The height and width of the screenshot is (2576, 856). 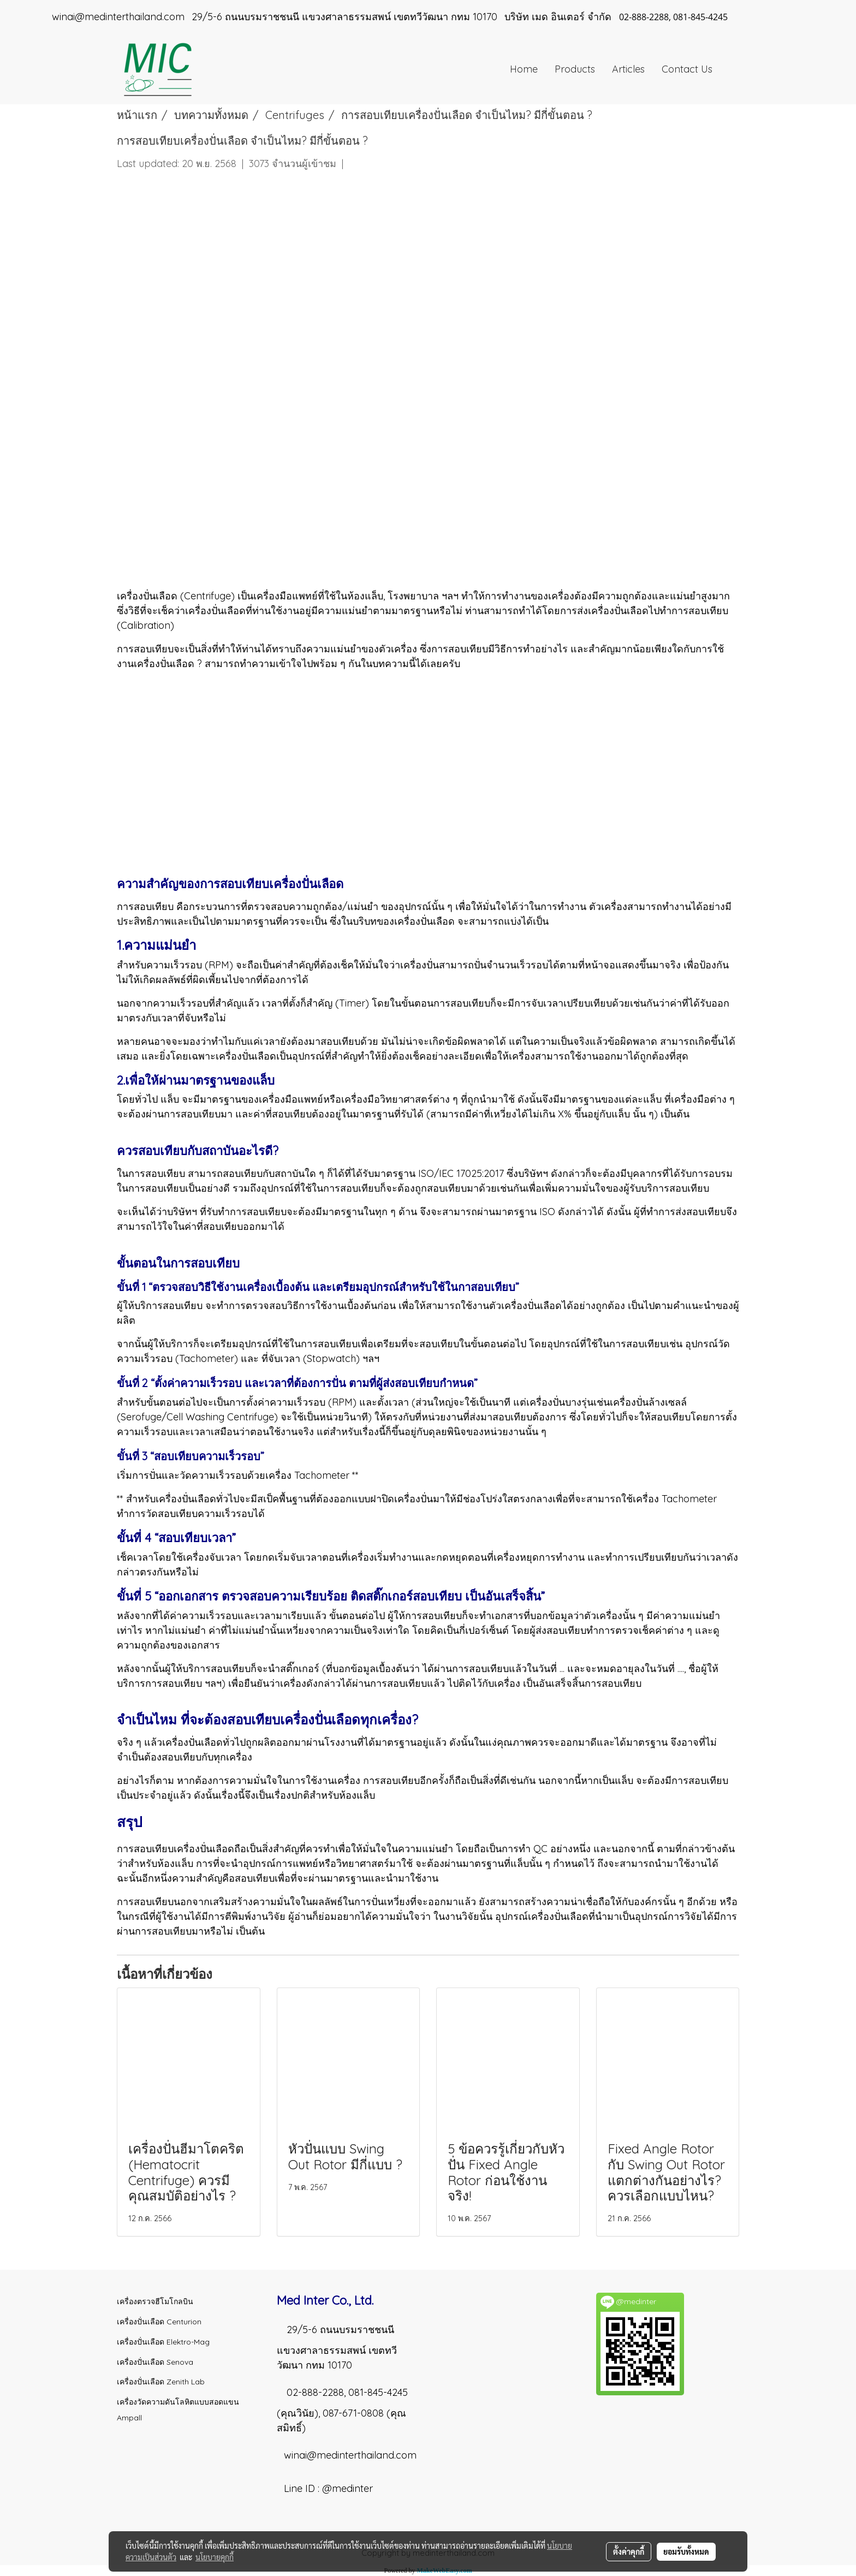 I want to click on winai@medinterthailand.com, so click(x=350, y=2455).